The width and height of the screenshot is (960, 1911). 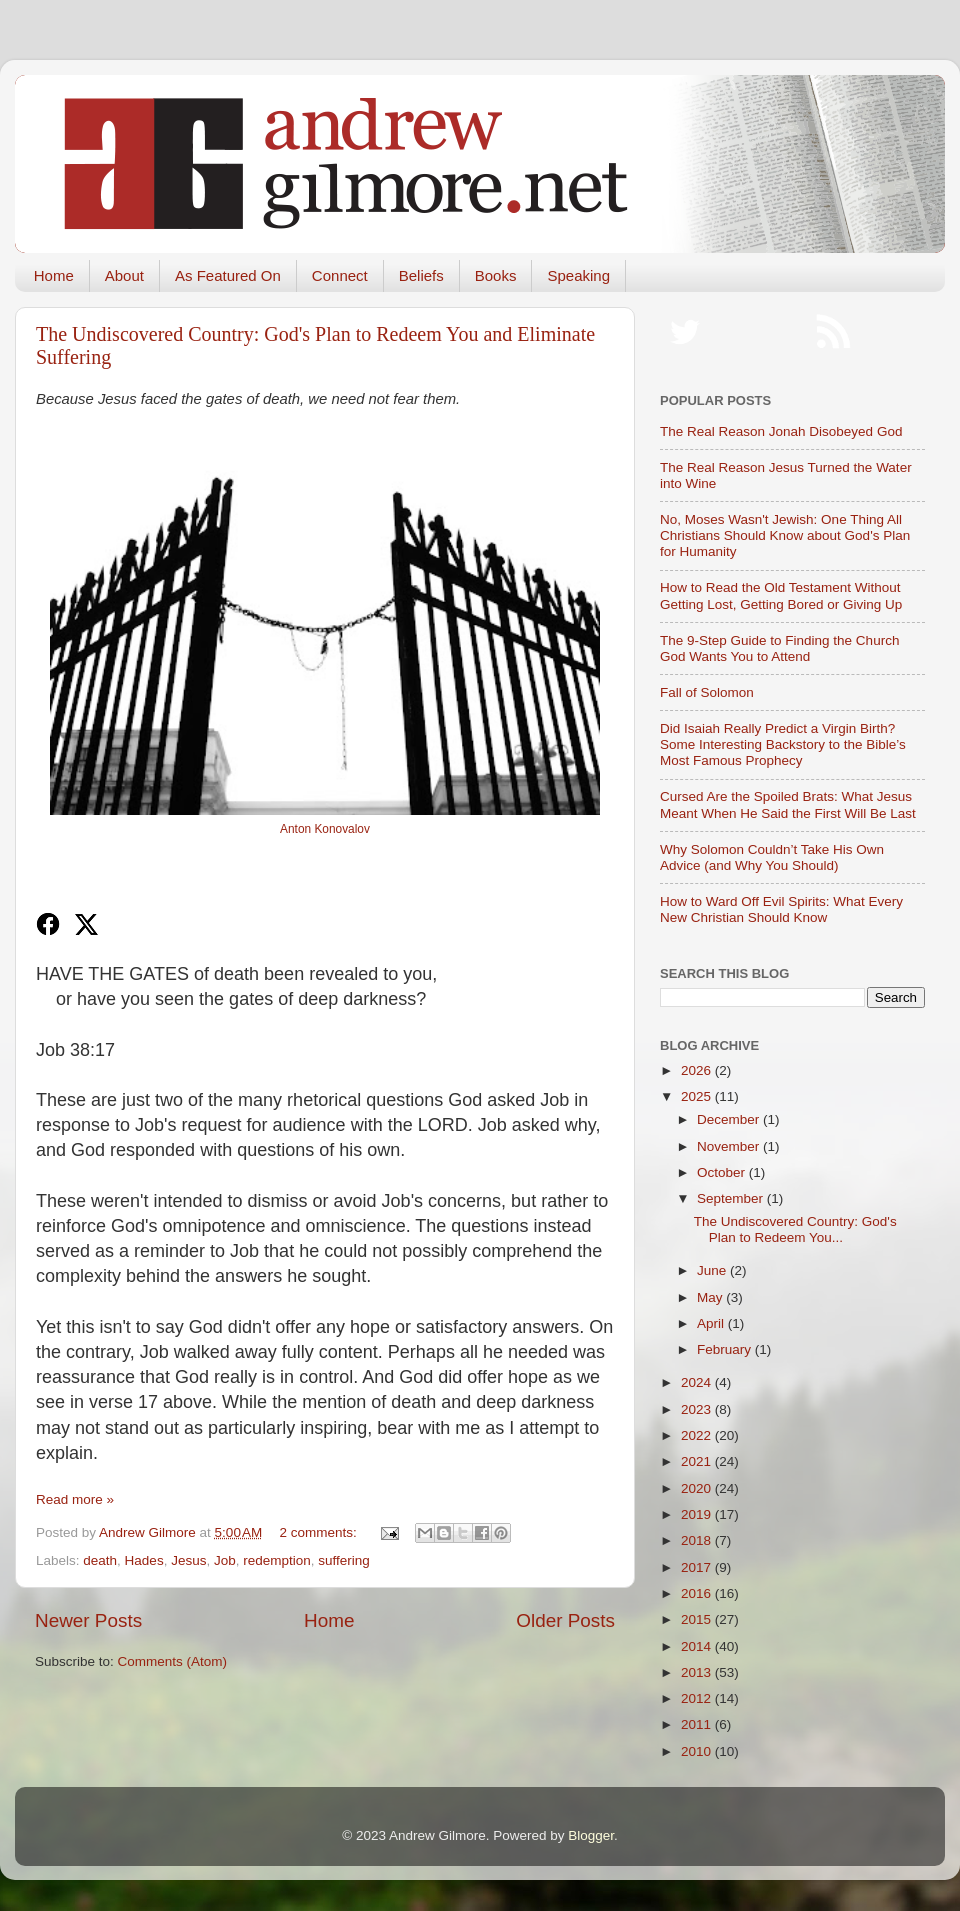 What do you see at coordinates (277, 1560) in the screenshot?
I see `redemption` at bounding box center [277, 1560].